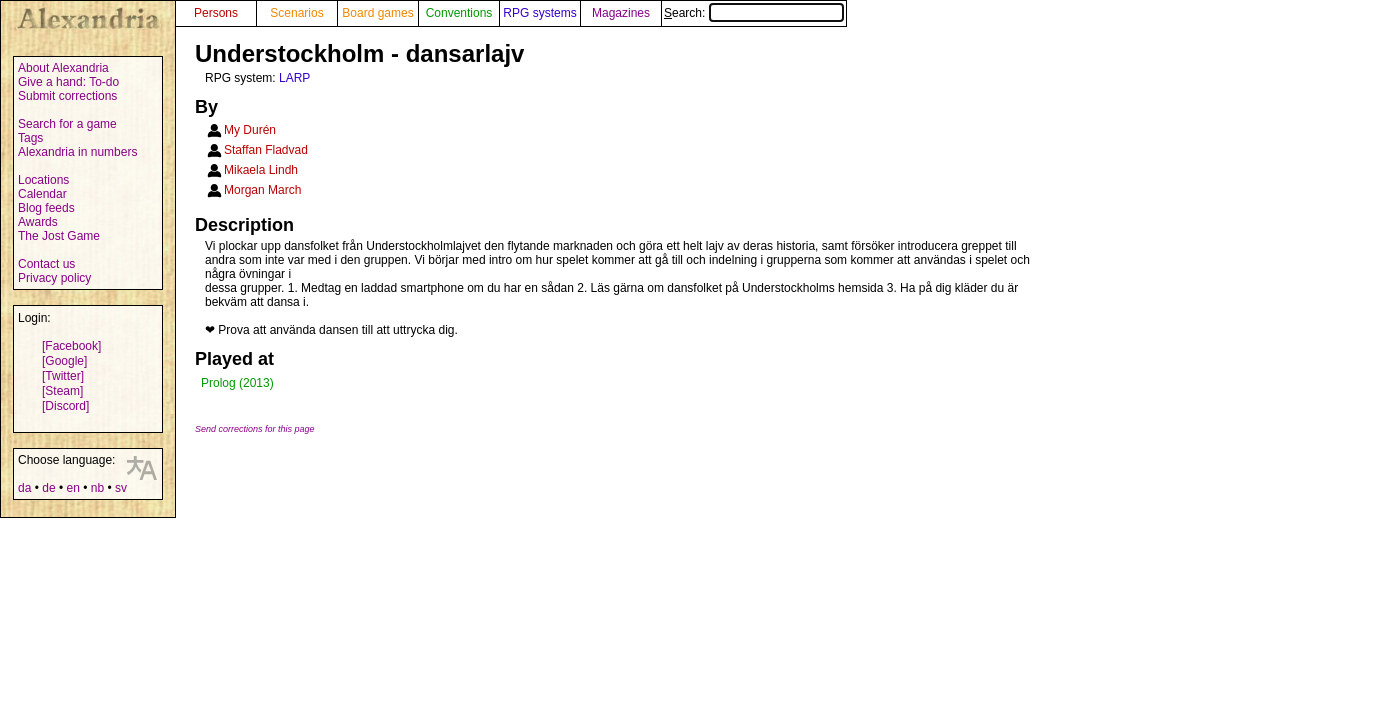  What do you see at coordinates (261, 170) in the screenshot?
I see `Mikaela Lindh` at bounding box center [261, 170].